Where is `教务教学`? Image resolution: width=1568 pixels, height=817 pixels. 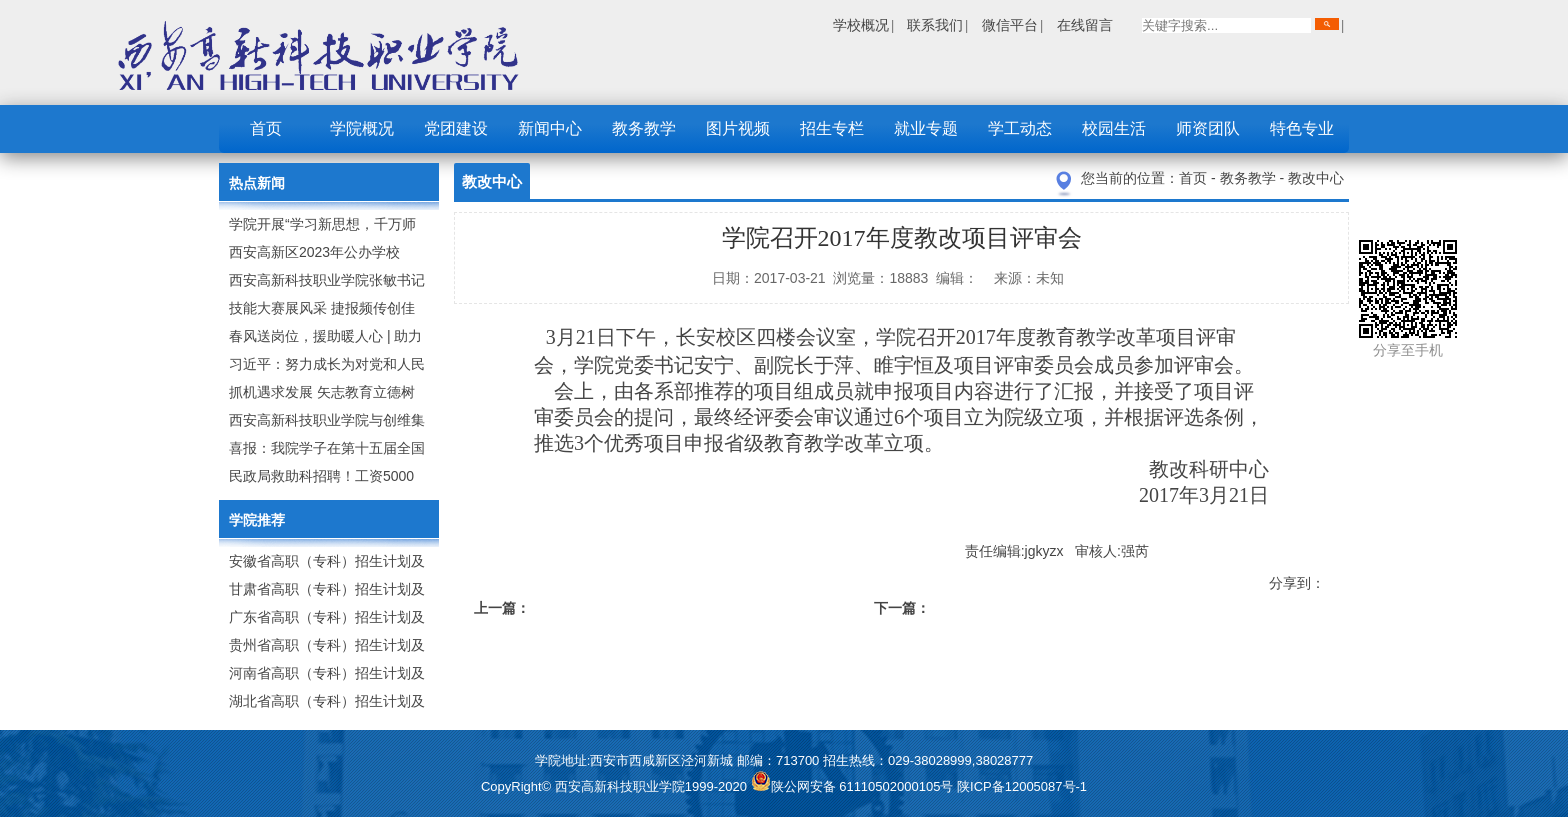
教务教学 is located at coordinates (644, 128).